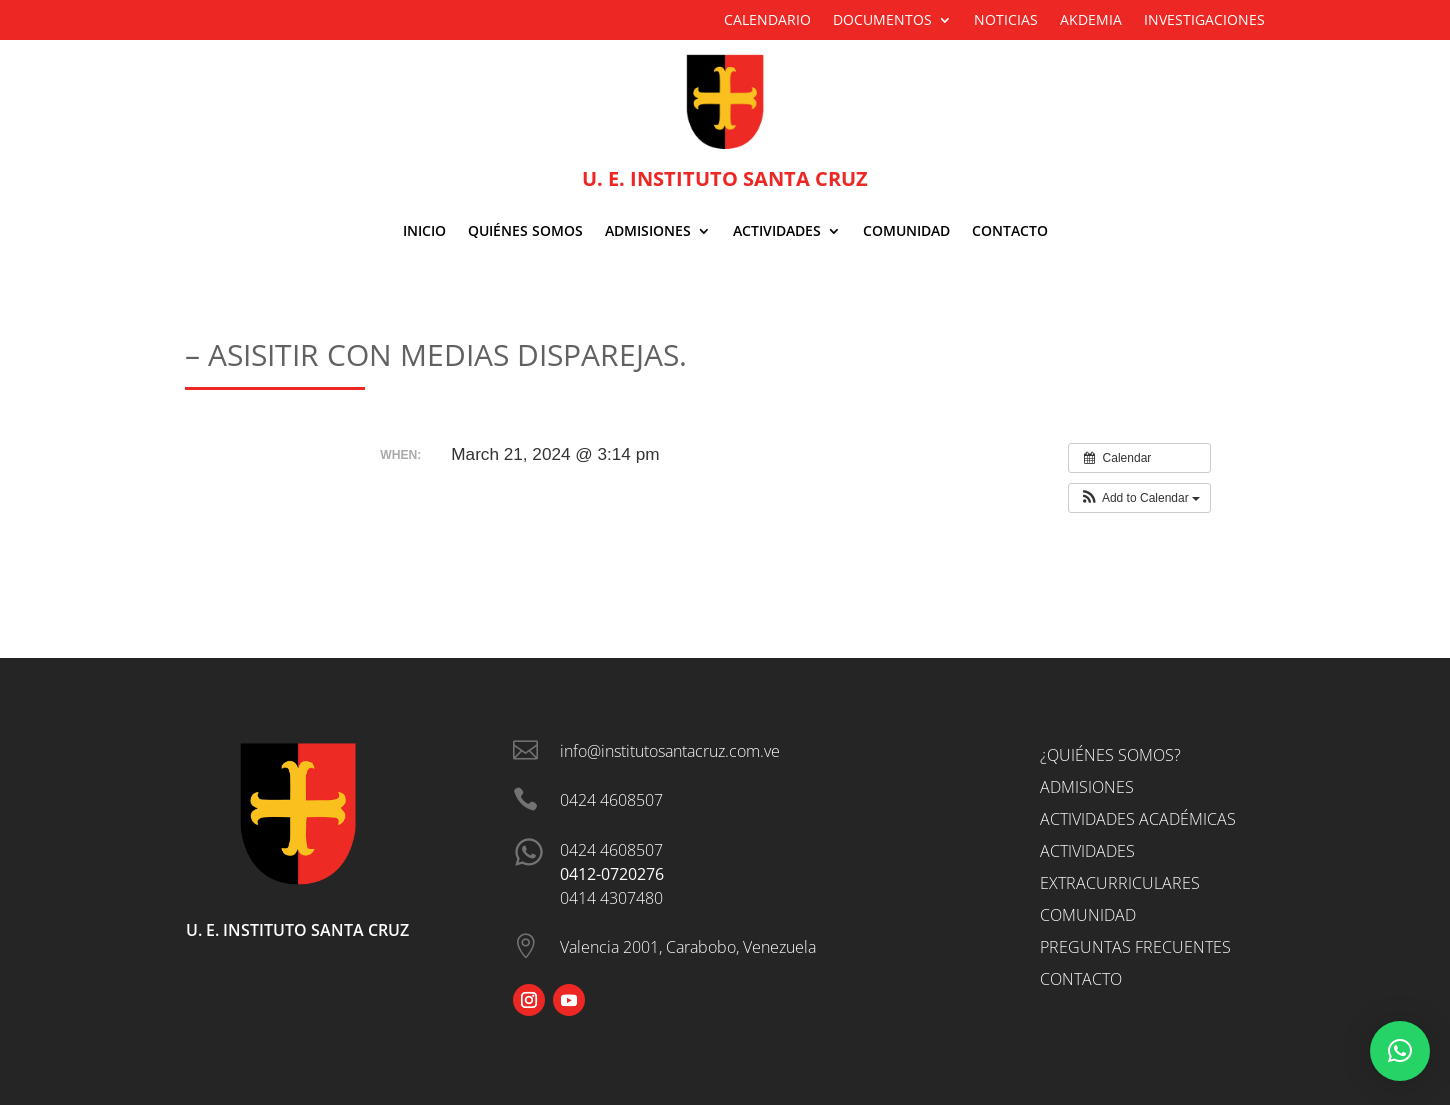 The height and width of the screenshot is (1105, 1450). Describe the element at coordinates (777, 232) in the screenshot. I see `Actividades` at that location.